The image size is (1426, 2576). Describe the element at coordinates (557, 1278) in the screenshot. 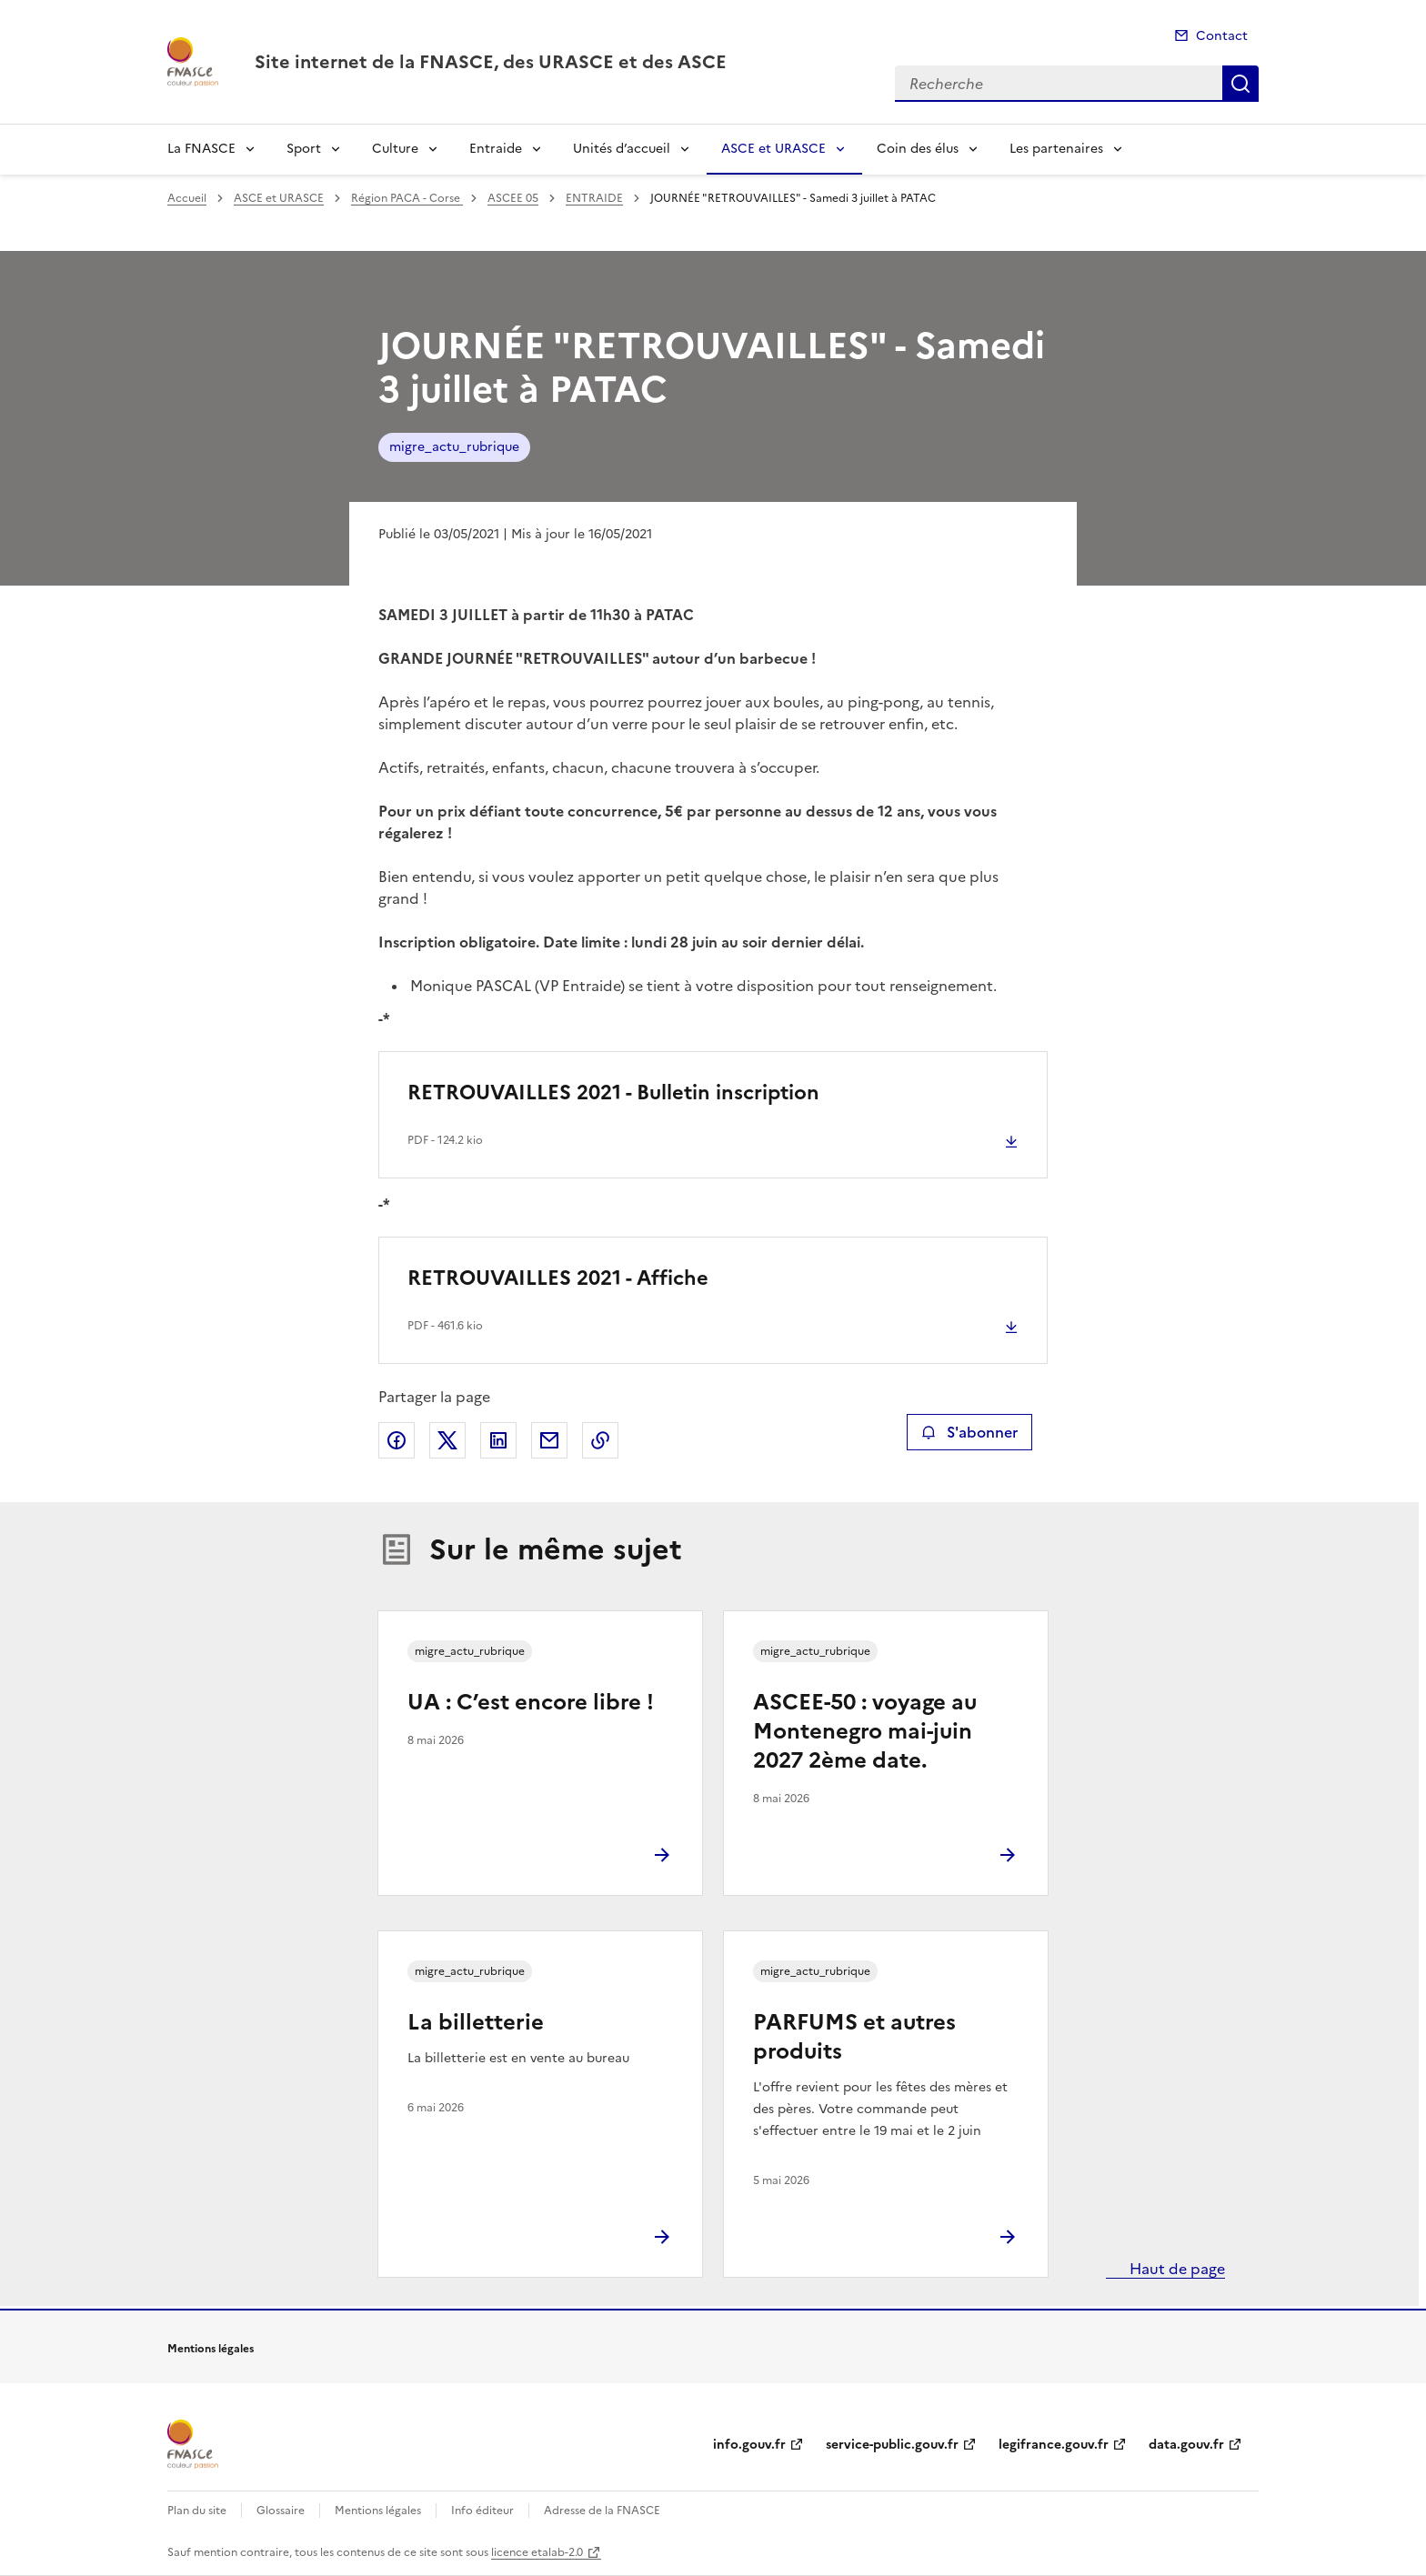

I see `RETROUVAILLES 2021 - Affiche` at that location.